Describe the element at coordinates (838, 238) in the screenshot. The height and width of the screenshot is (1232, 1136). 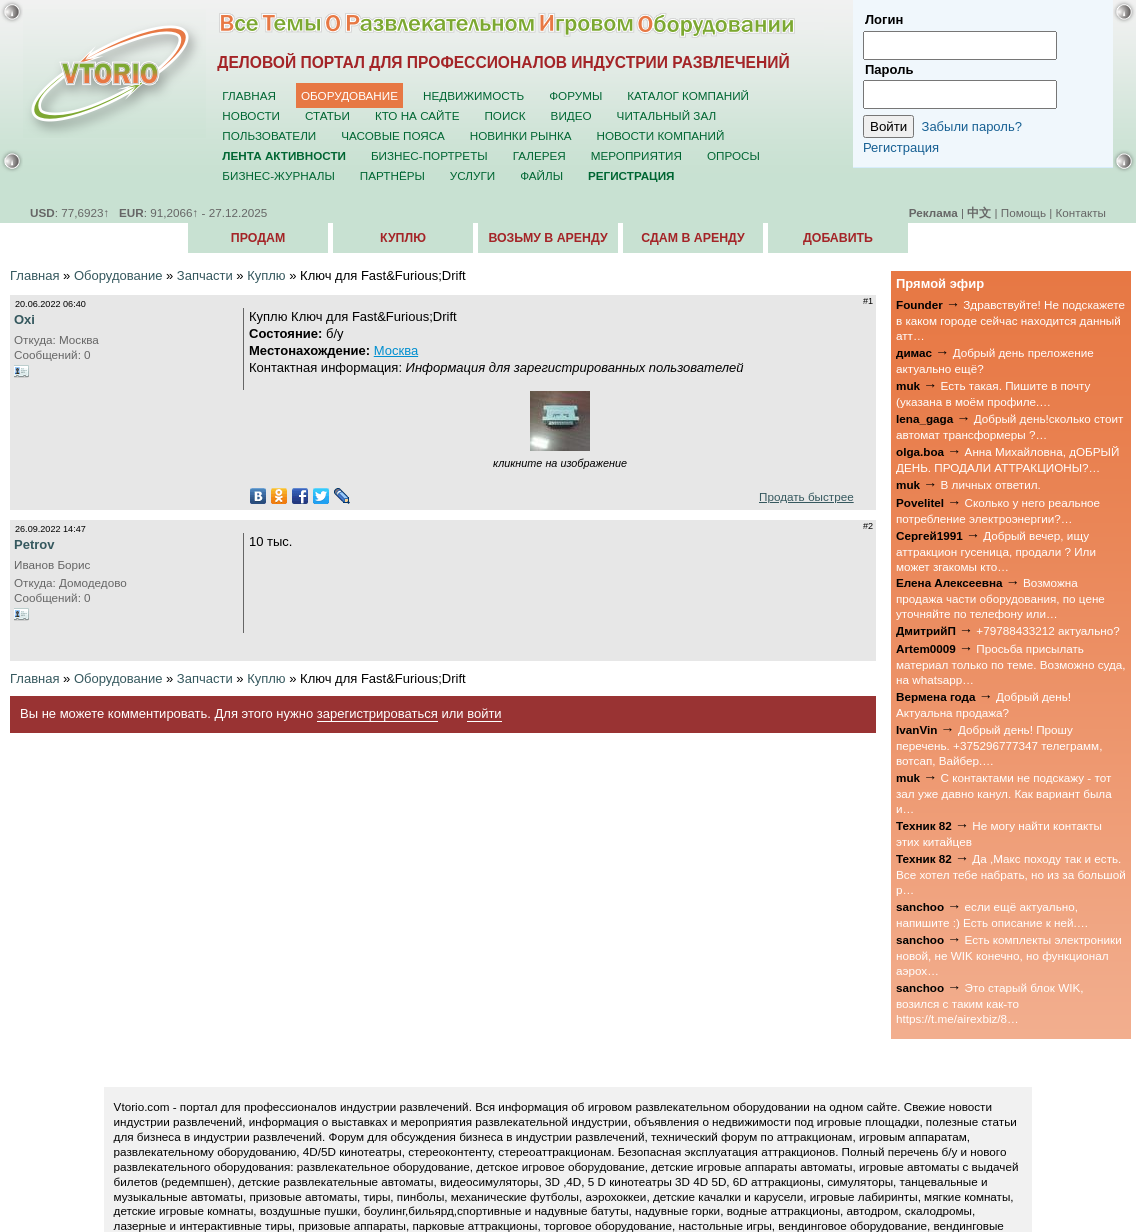
I see `Добавить` at that location.